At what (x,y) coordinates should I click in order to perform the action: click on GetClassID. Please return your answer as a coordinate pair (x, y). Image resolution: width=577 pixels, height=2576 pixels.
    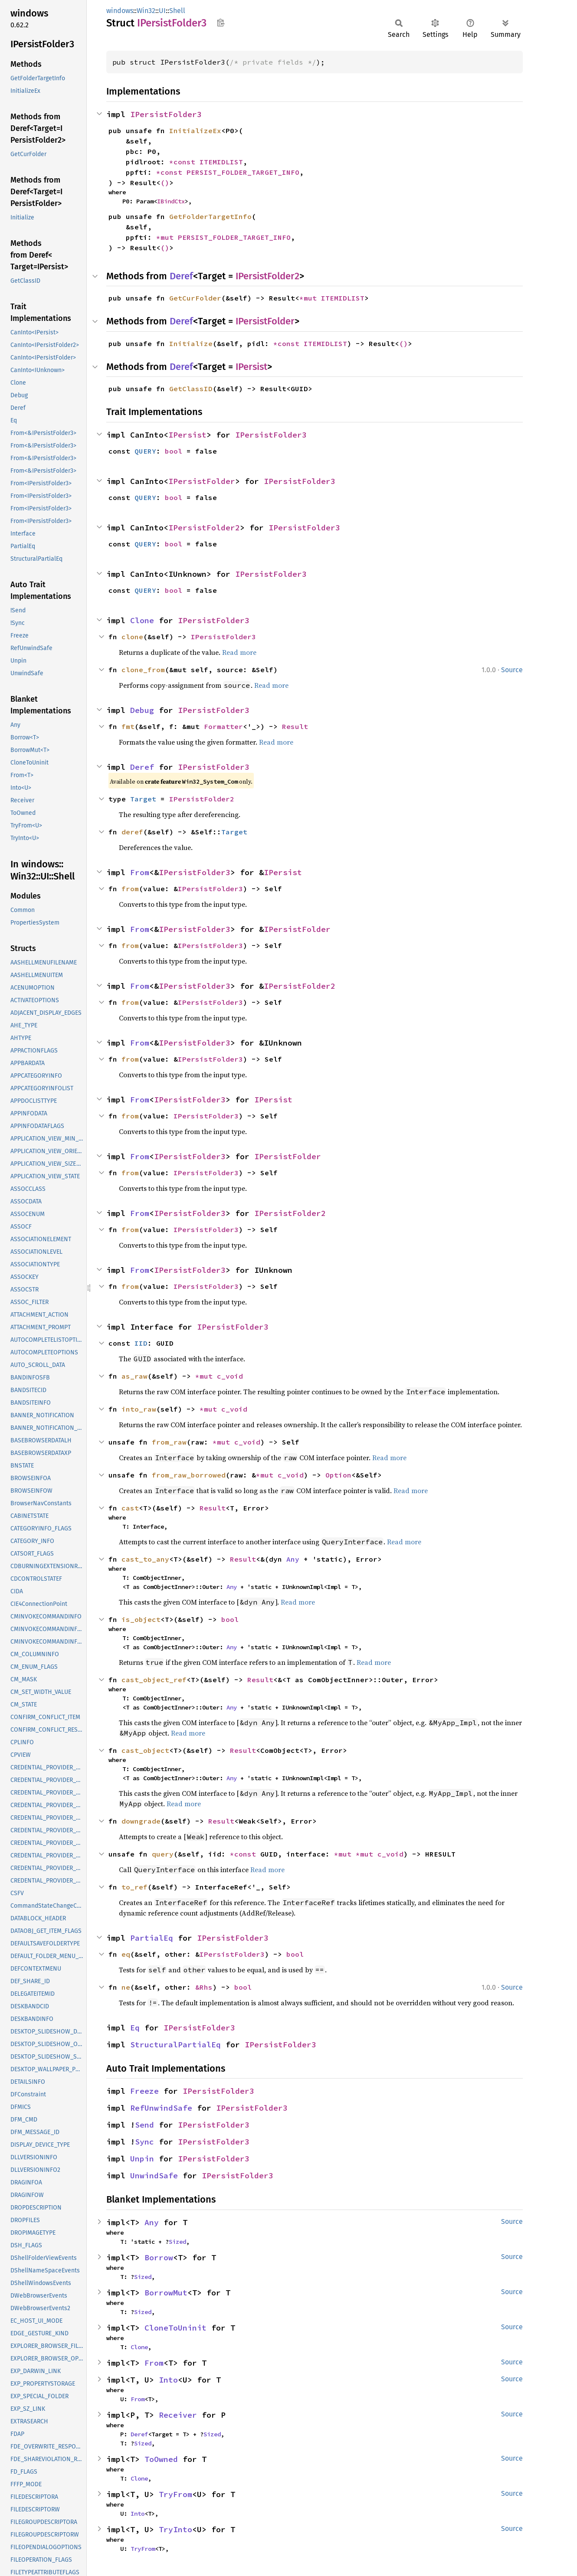
    Looking at the image, I should click on (191, 388).